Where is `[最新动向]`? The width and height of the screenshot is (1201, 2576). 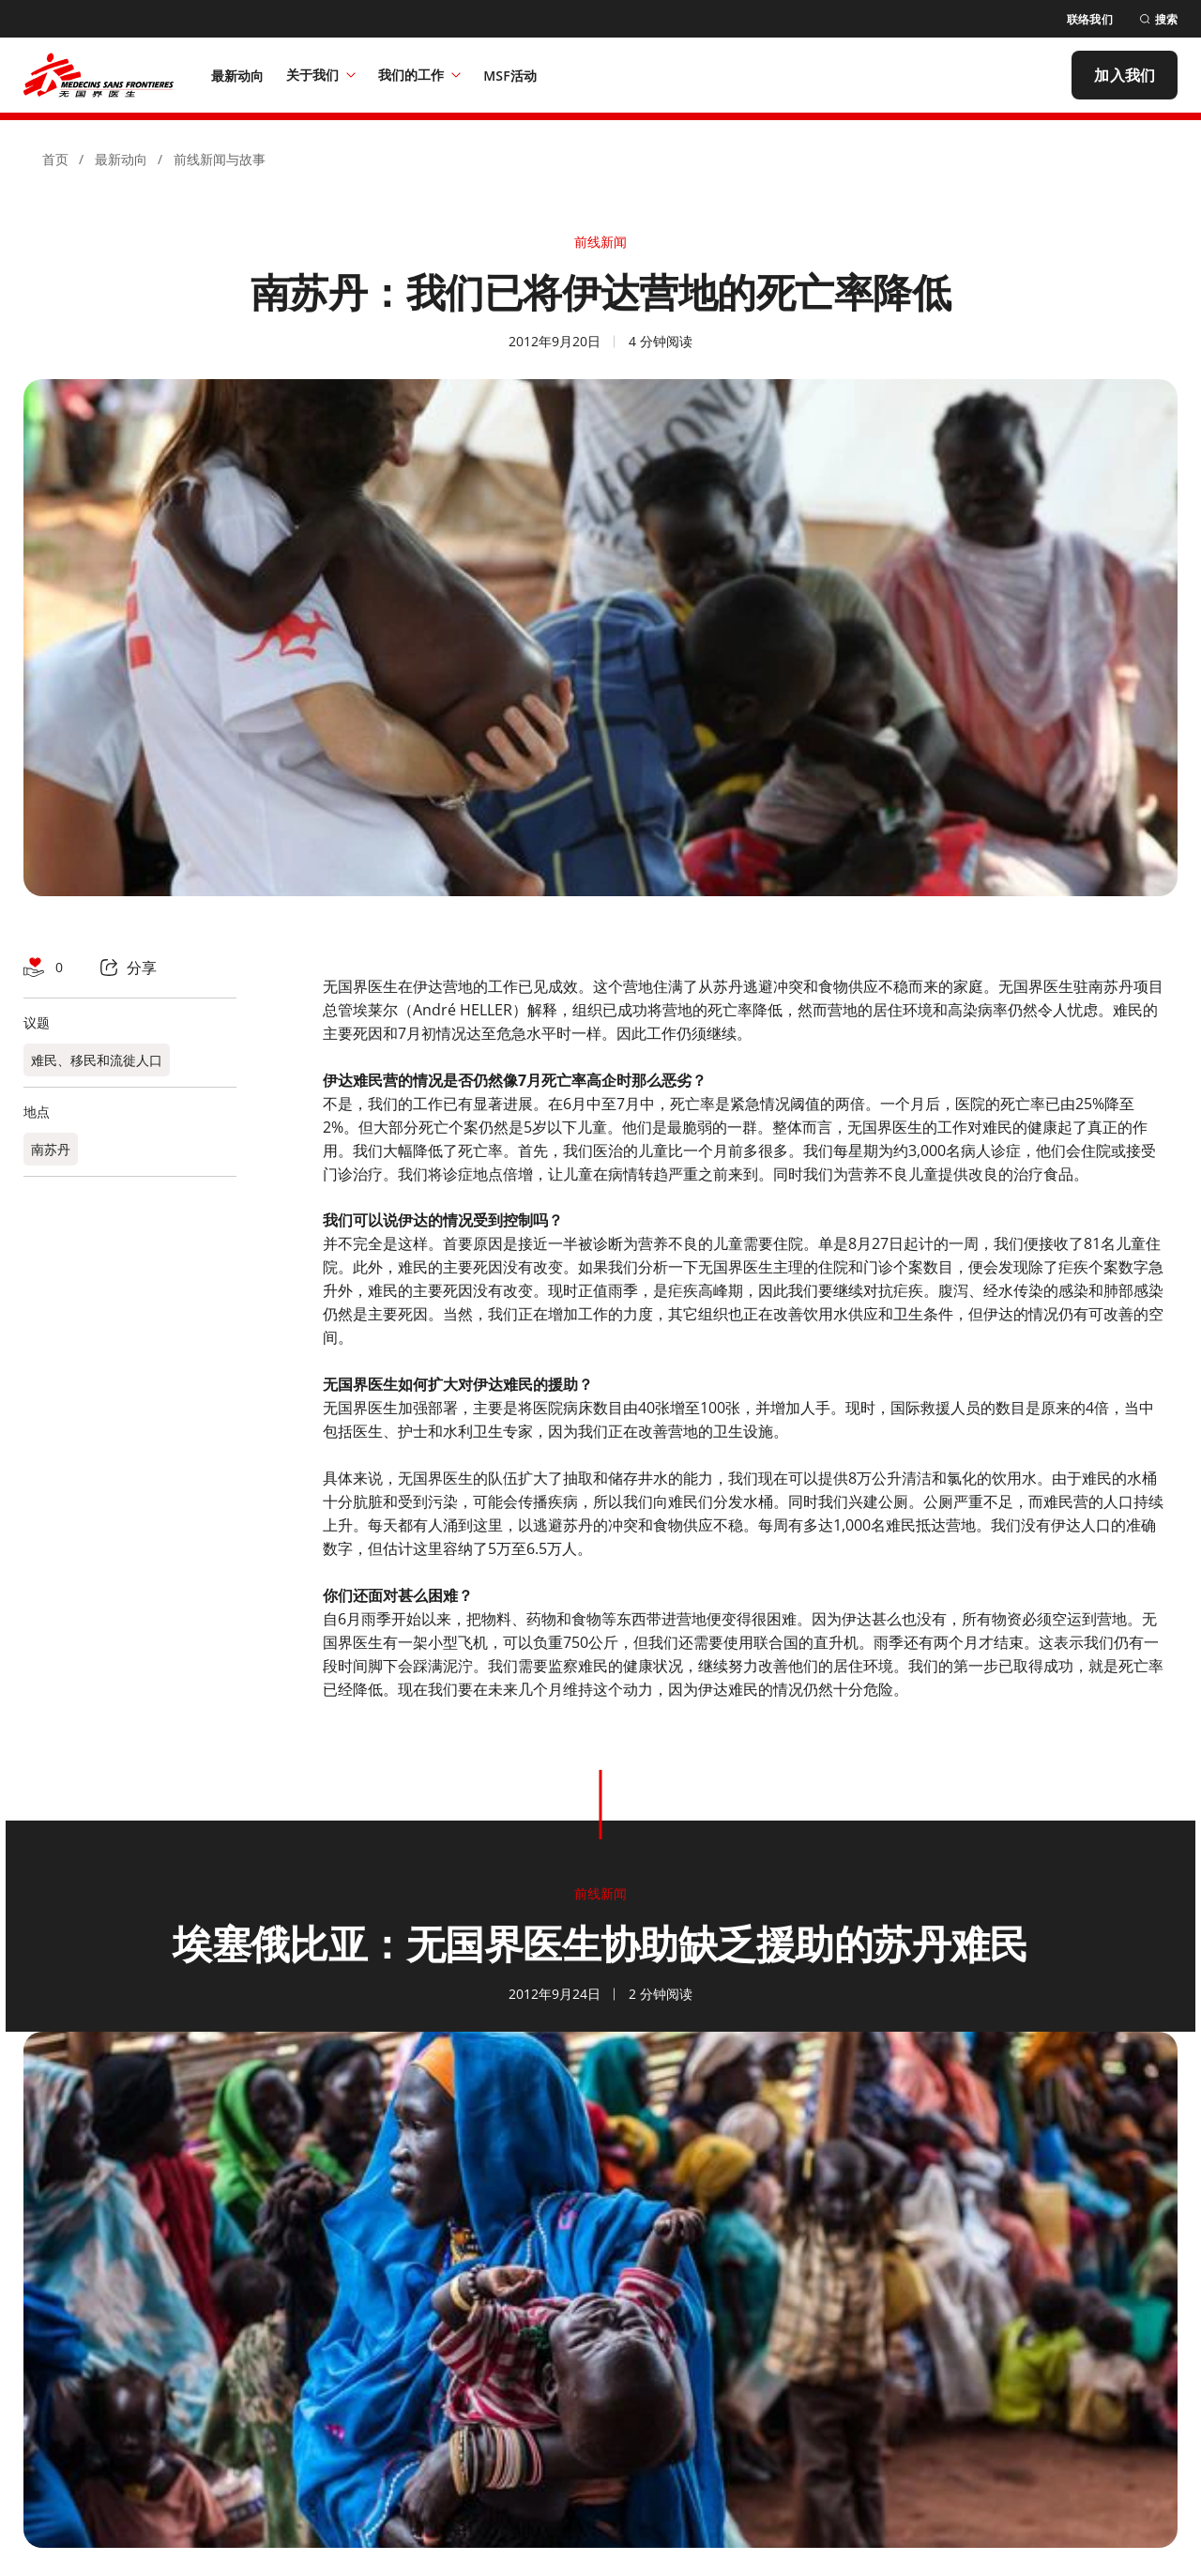
[最新动向] is located at coordinates (238, 75).